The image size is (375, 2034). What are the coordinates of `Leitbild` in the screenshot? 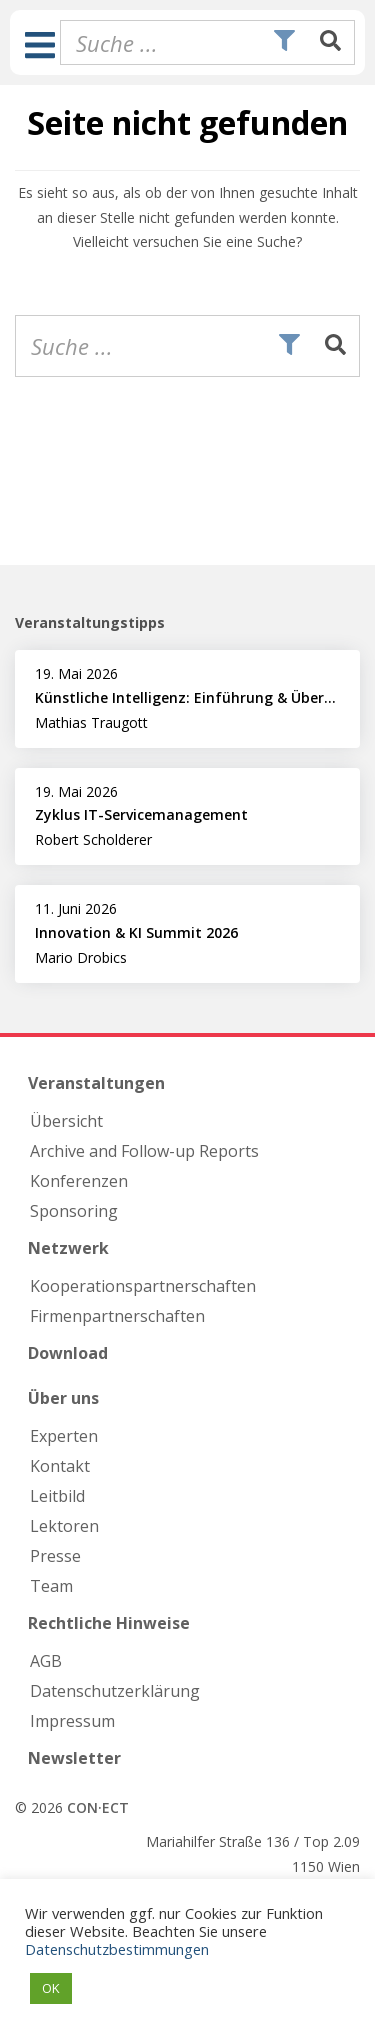 It's located at (57, 1496).